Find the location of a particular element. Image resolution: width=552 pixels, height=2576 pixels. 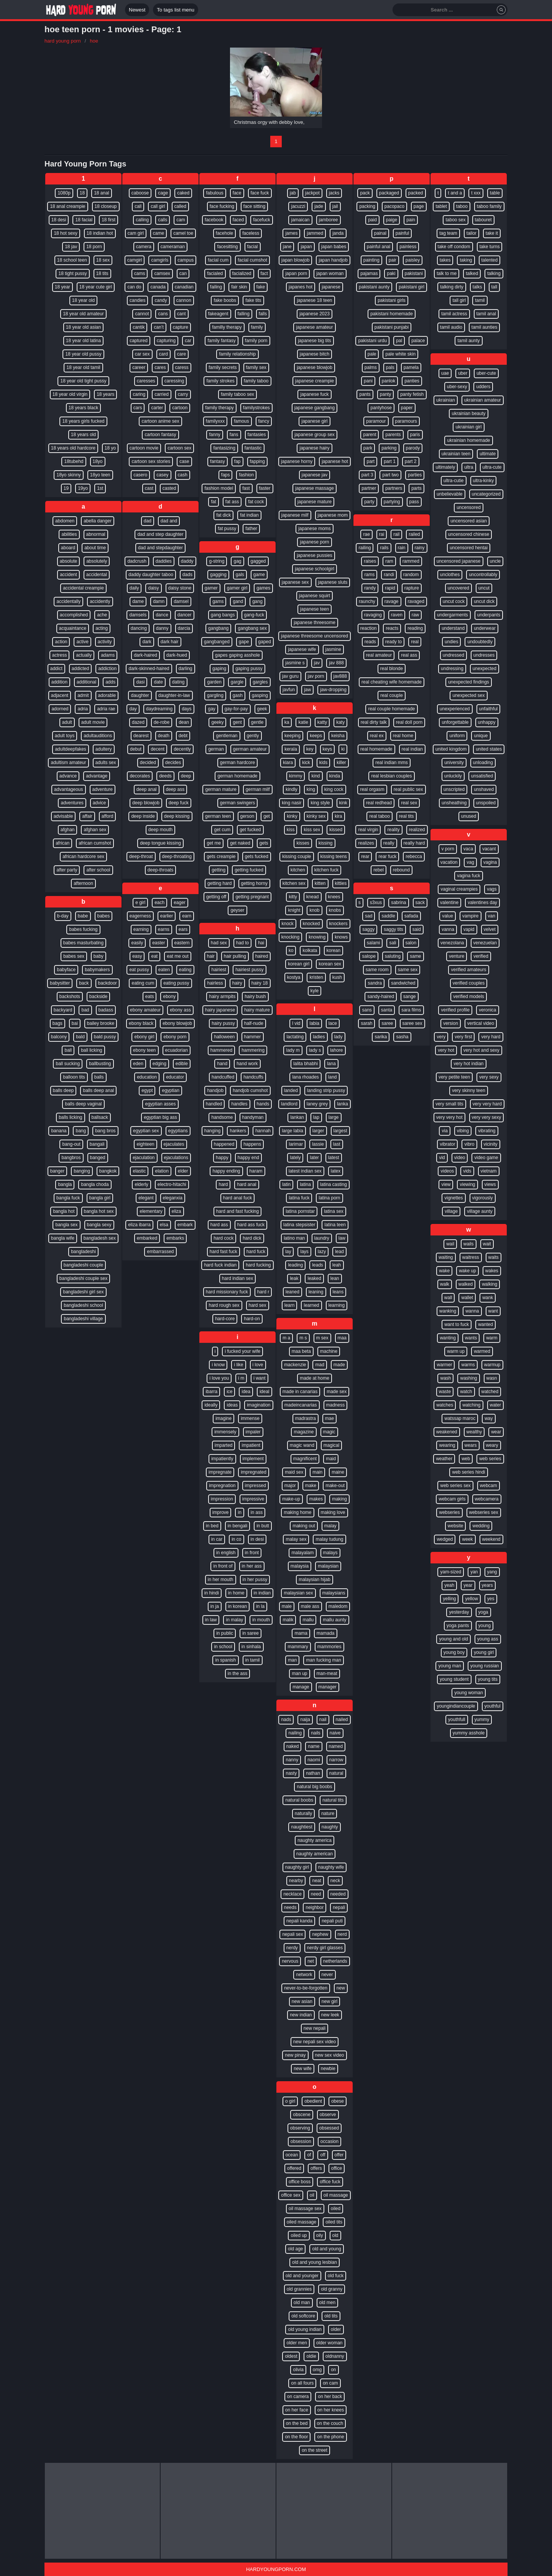

camera is located at coordinates (143, 246).